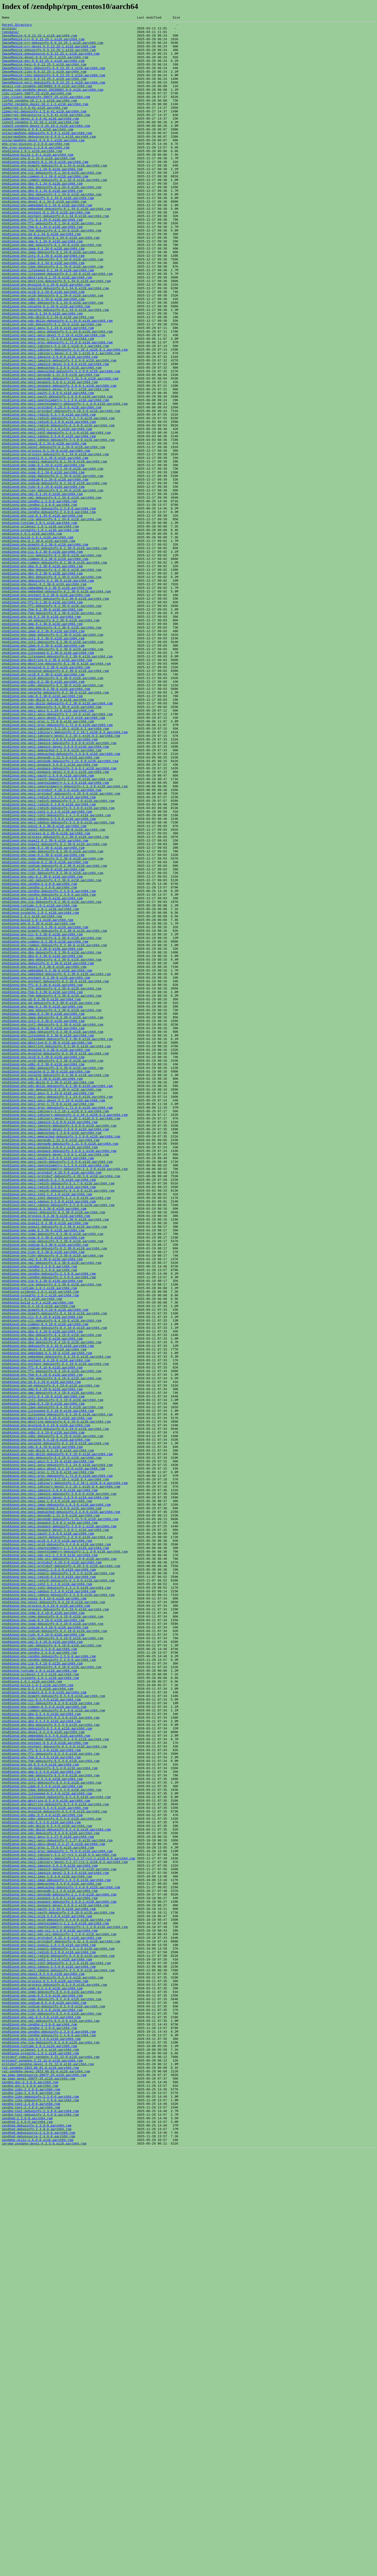 The image size is (377, 2576). What do you see at coordinates (42, 286) in the screenshot?
I see `php81zend-php-gmp-8.1.34-0.el10.aarch64.rpm` at bounding box center [42, 286].